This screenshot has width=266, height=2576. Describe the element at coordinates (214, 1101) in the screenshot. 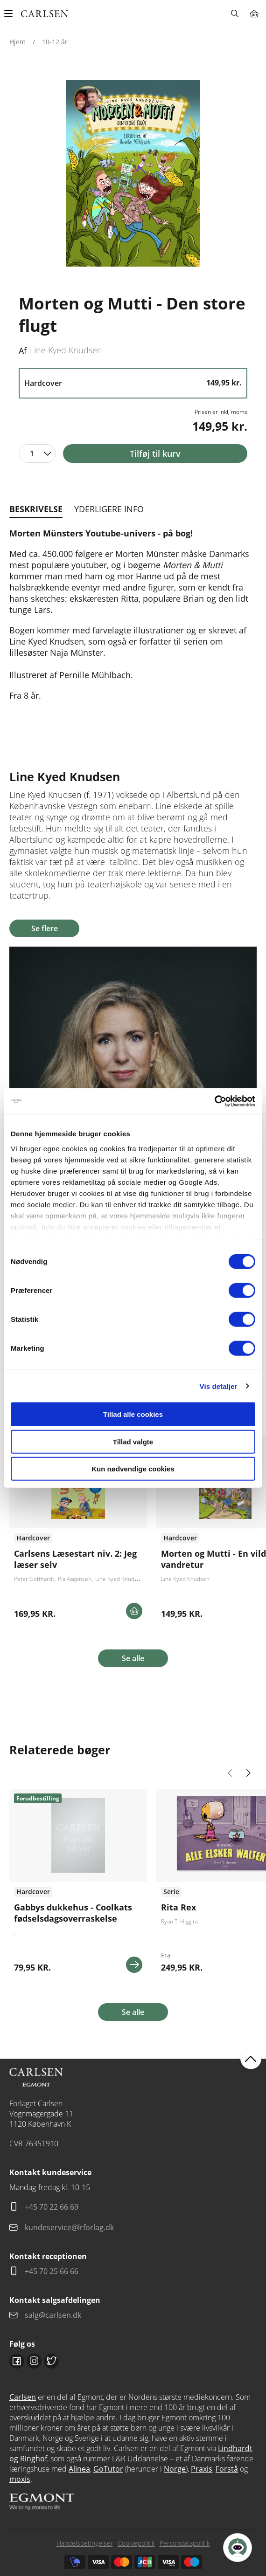

I see `[Cookiebot af Usercentrics - åbner i et nyt vindue]` at that location.